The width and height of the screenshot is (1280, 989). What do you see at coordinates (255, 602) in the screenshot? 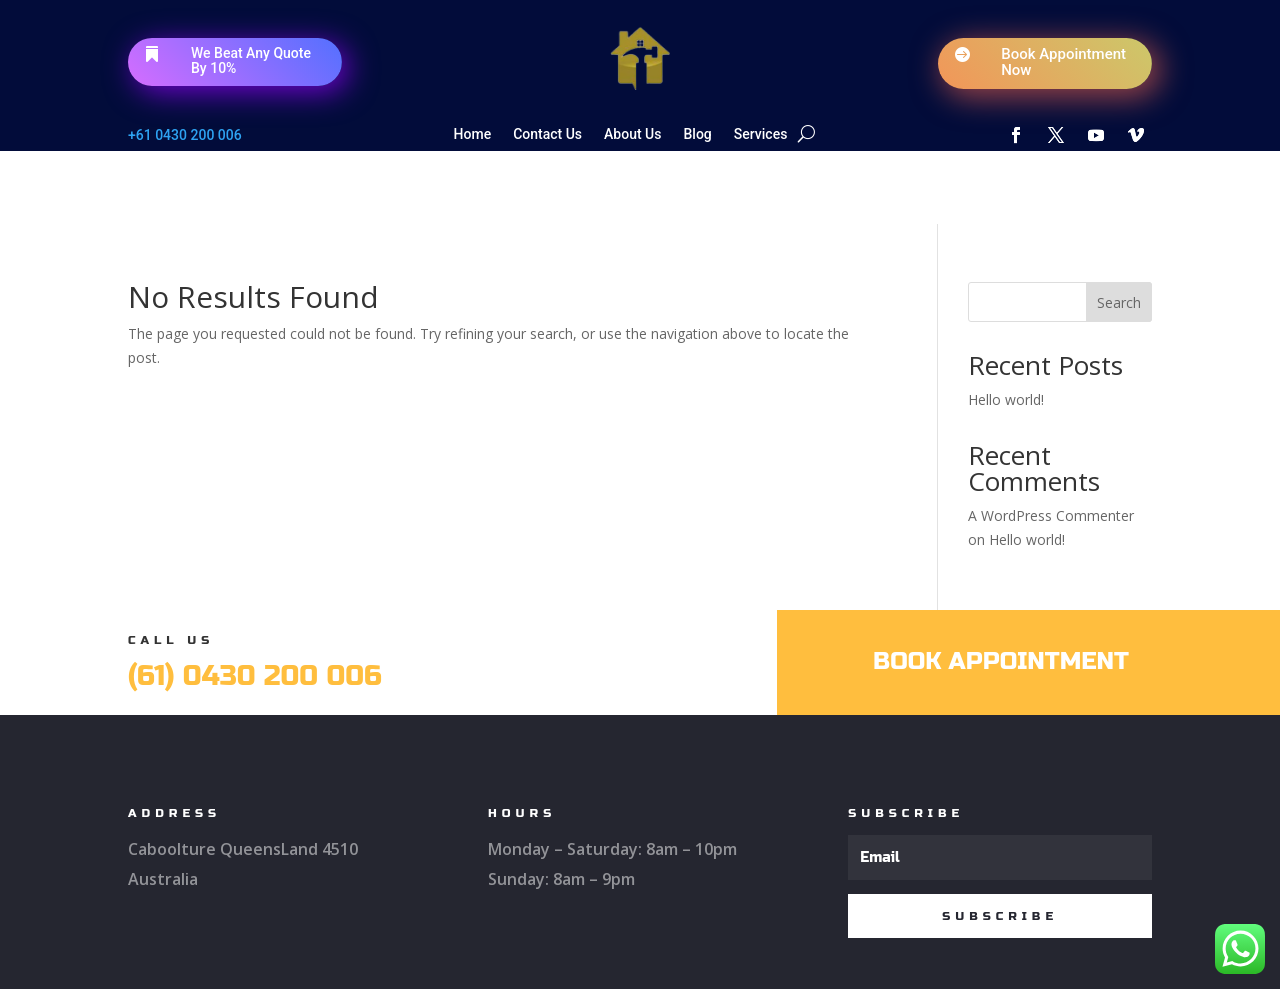
I see `(61) 0430 200 006` at bounding box center [255, 602].